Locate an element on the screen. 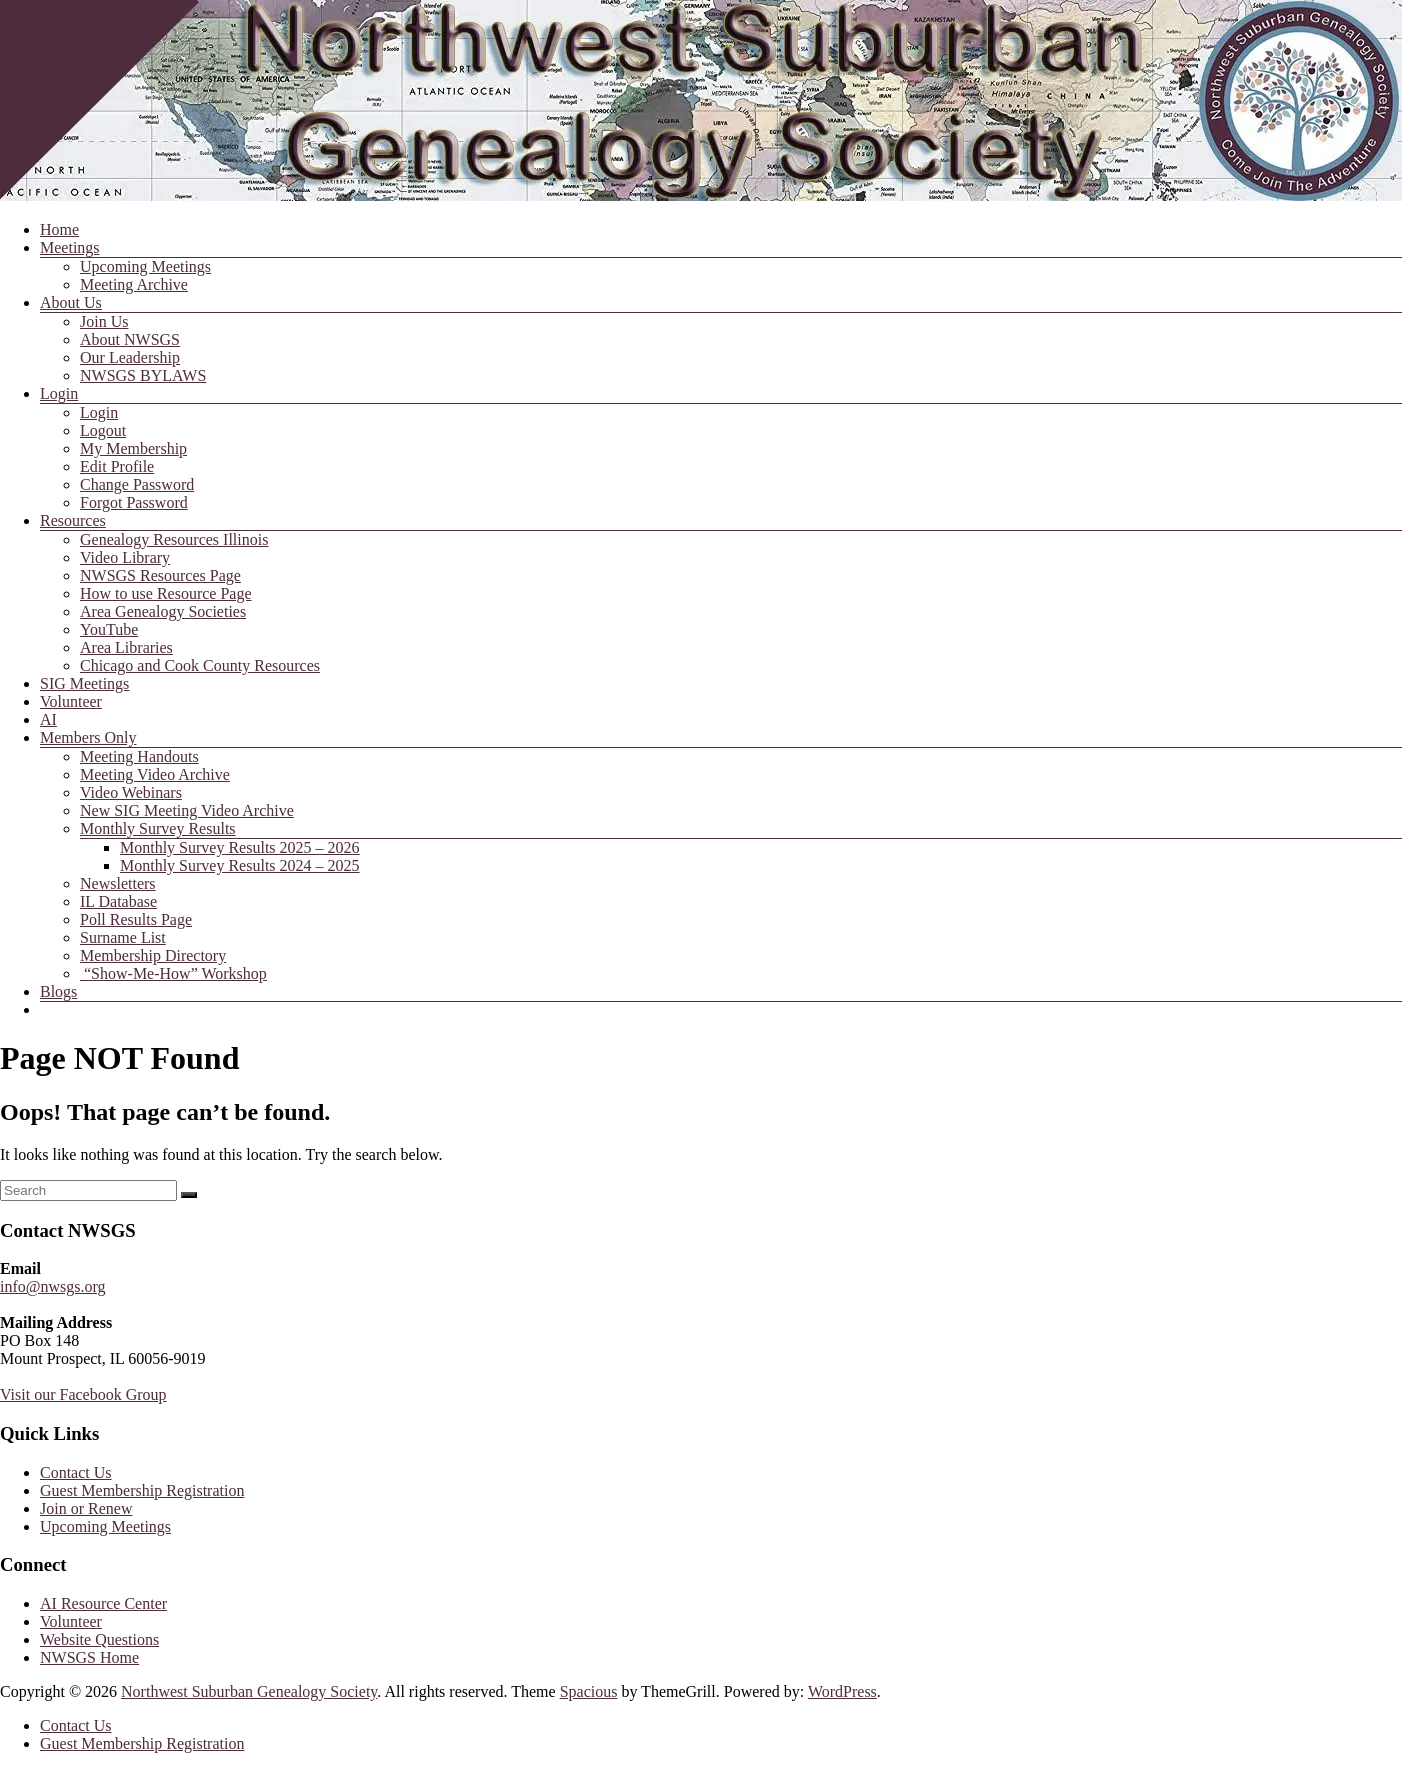 The height and width of the screenshot is (1787, 1402). AI Resource Center is located at coordinates (103, 1603).